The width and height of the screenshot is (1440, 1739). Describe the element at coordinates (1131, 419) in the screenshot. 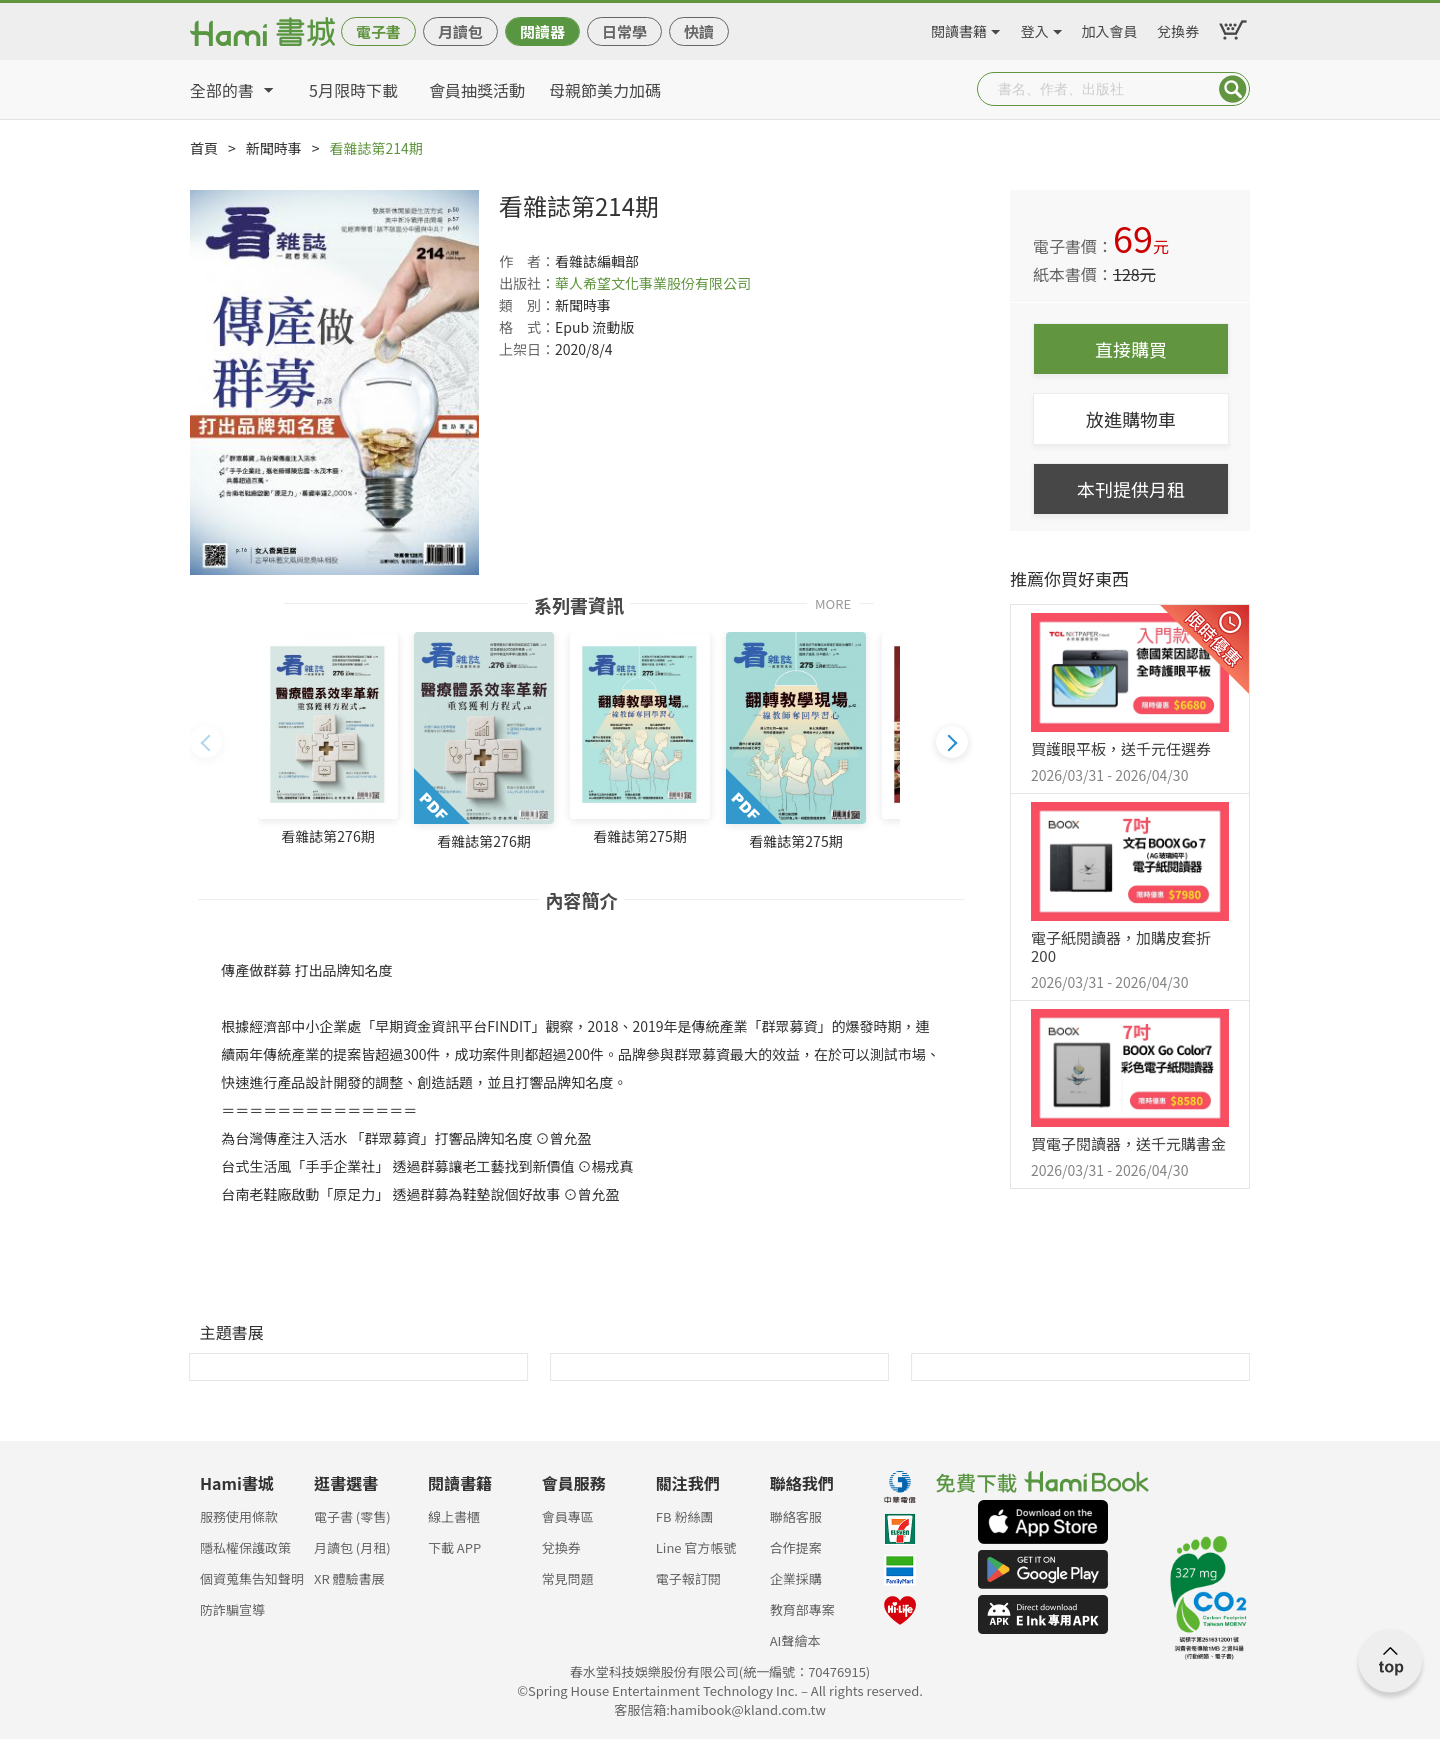

I see `放進購物車` at that location.